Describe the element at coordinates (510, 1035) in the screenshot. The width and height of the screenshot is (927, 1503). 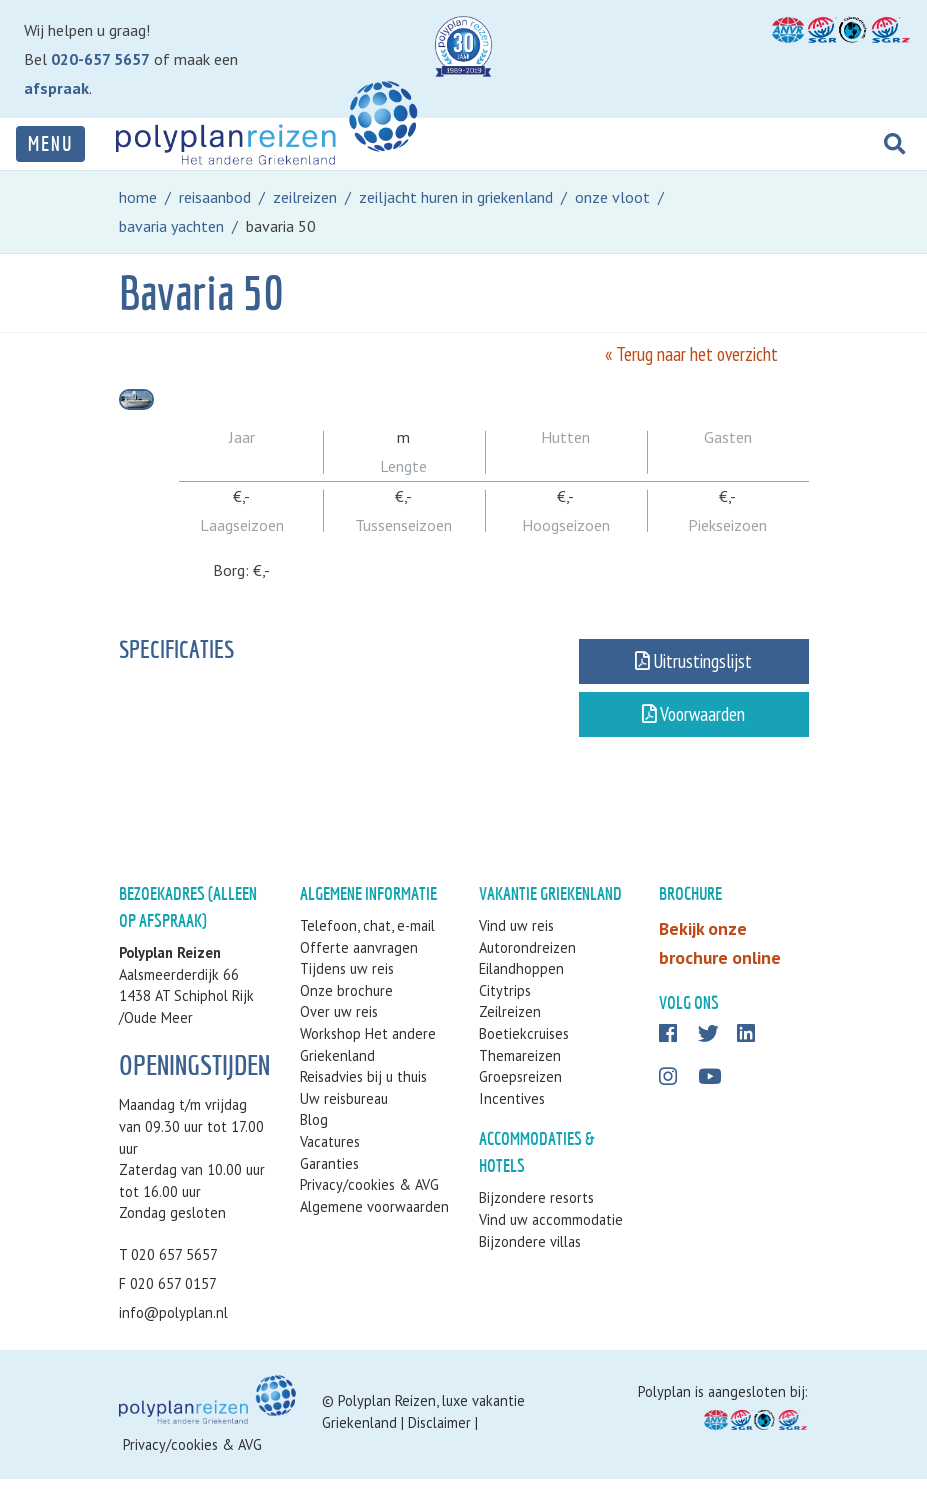
I see `Zeilreizen` at that location.